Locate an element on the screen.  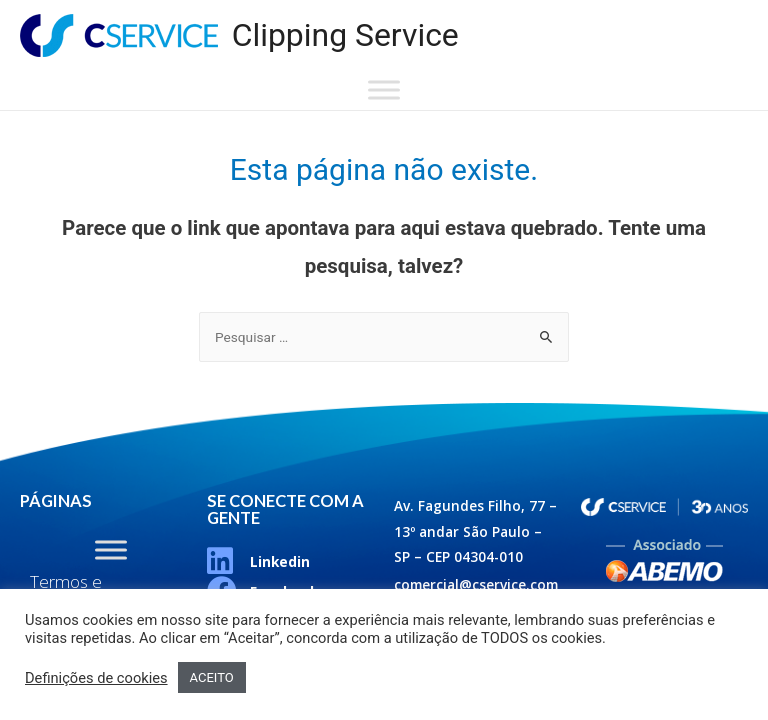
[Toggle Menu] is located at coordinates (384, 90).